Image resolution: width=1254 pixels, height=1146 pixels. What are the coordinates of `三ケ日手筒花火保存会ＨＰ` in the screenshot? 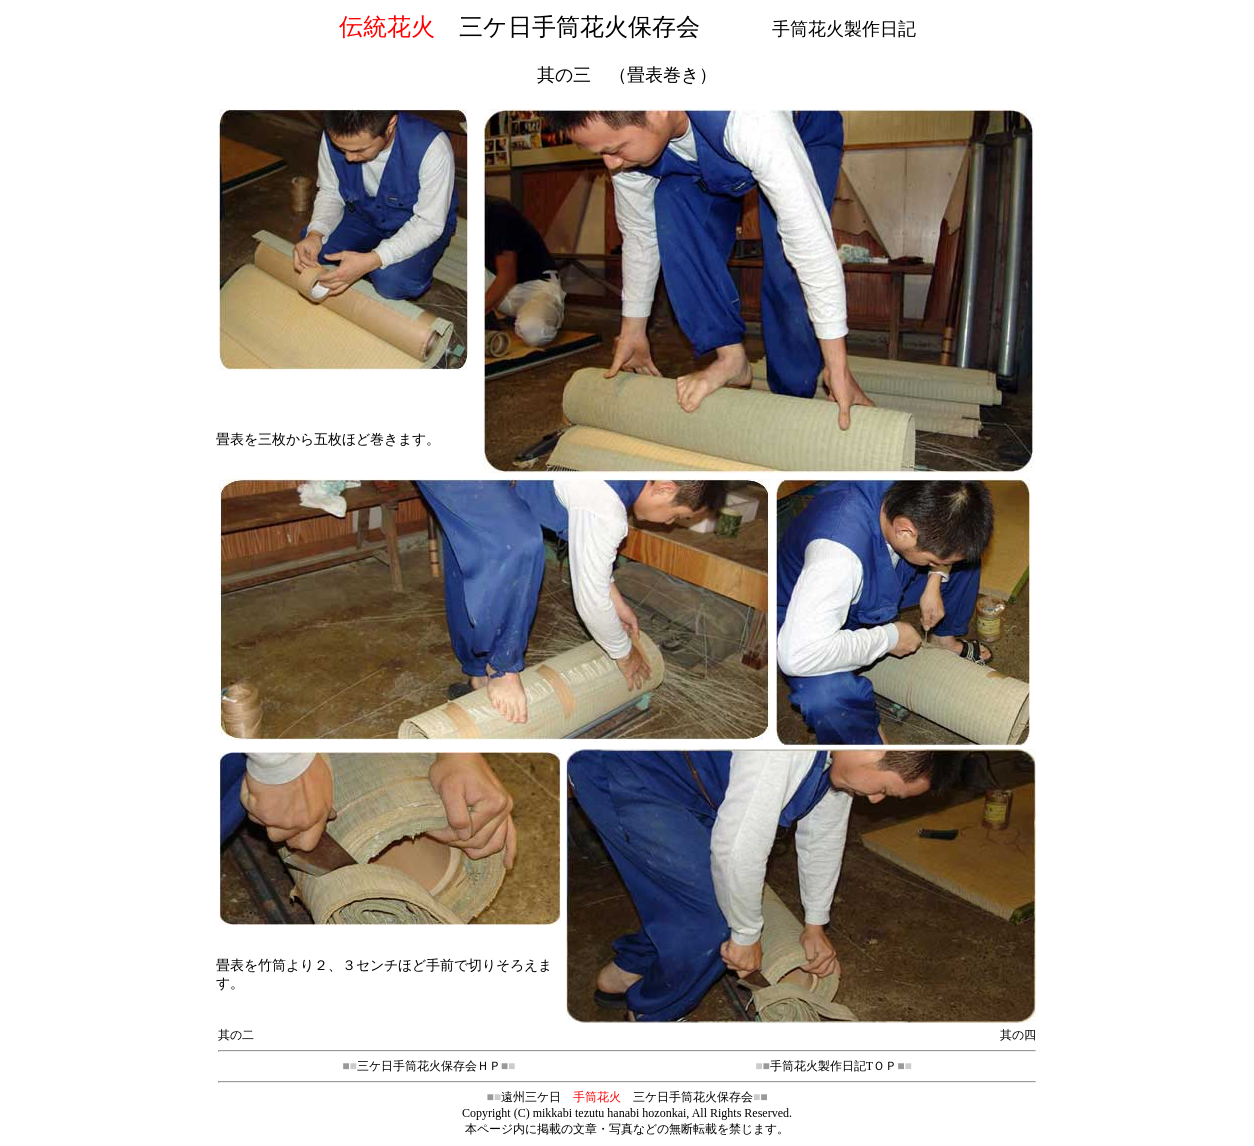 It's located at (429, 1066).